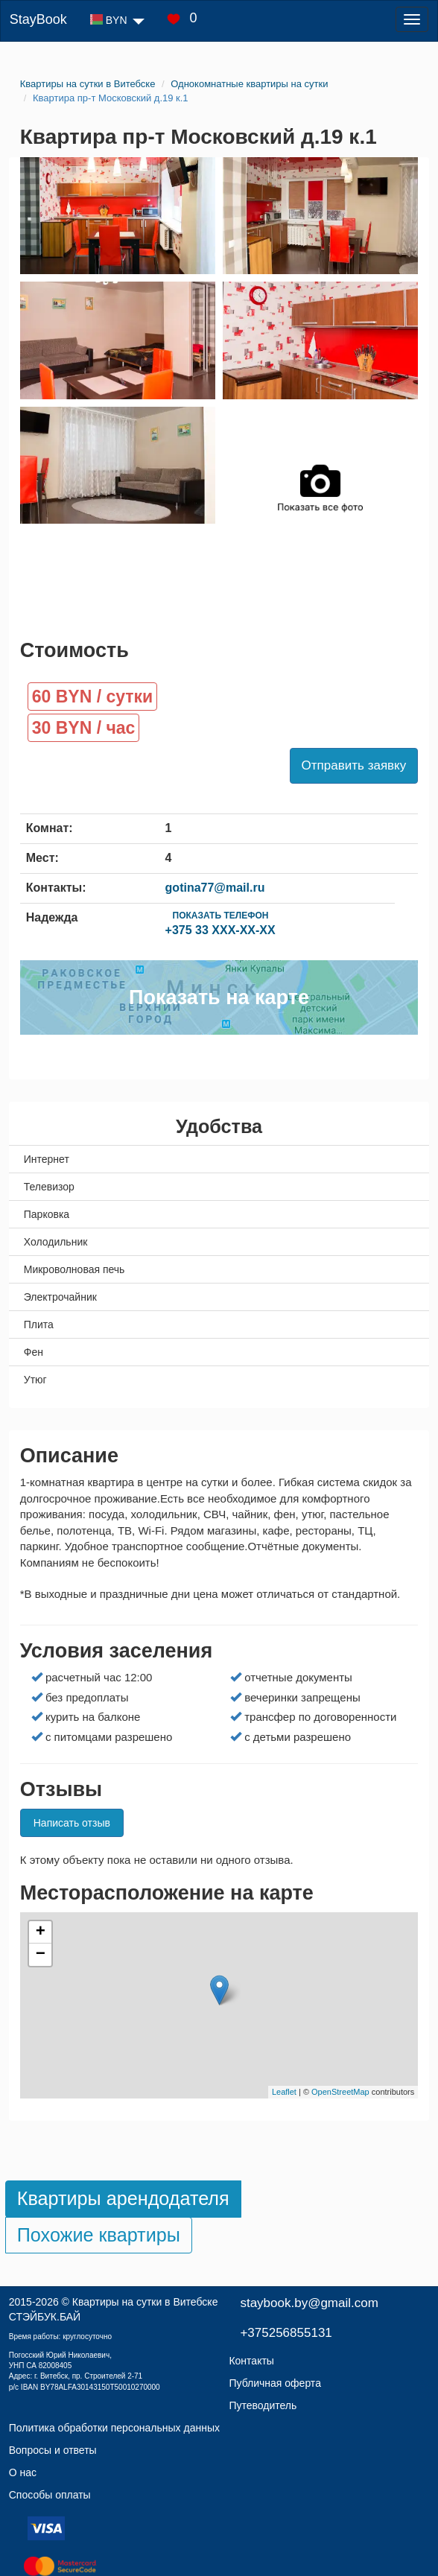  Describe the element at coordinates (53, 2450) in the screenshot. I see `Вопросы и ответы` at that location.